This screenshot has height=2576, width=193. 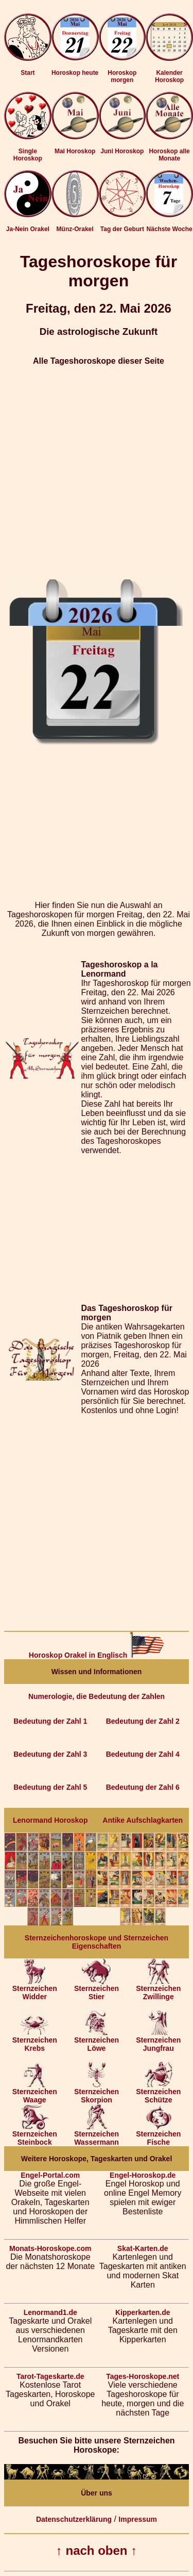 I want to click on Datenschutzerklärung, so click(x=74, y=2519).